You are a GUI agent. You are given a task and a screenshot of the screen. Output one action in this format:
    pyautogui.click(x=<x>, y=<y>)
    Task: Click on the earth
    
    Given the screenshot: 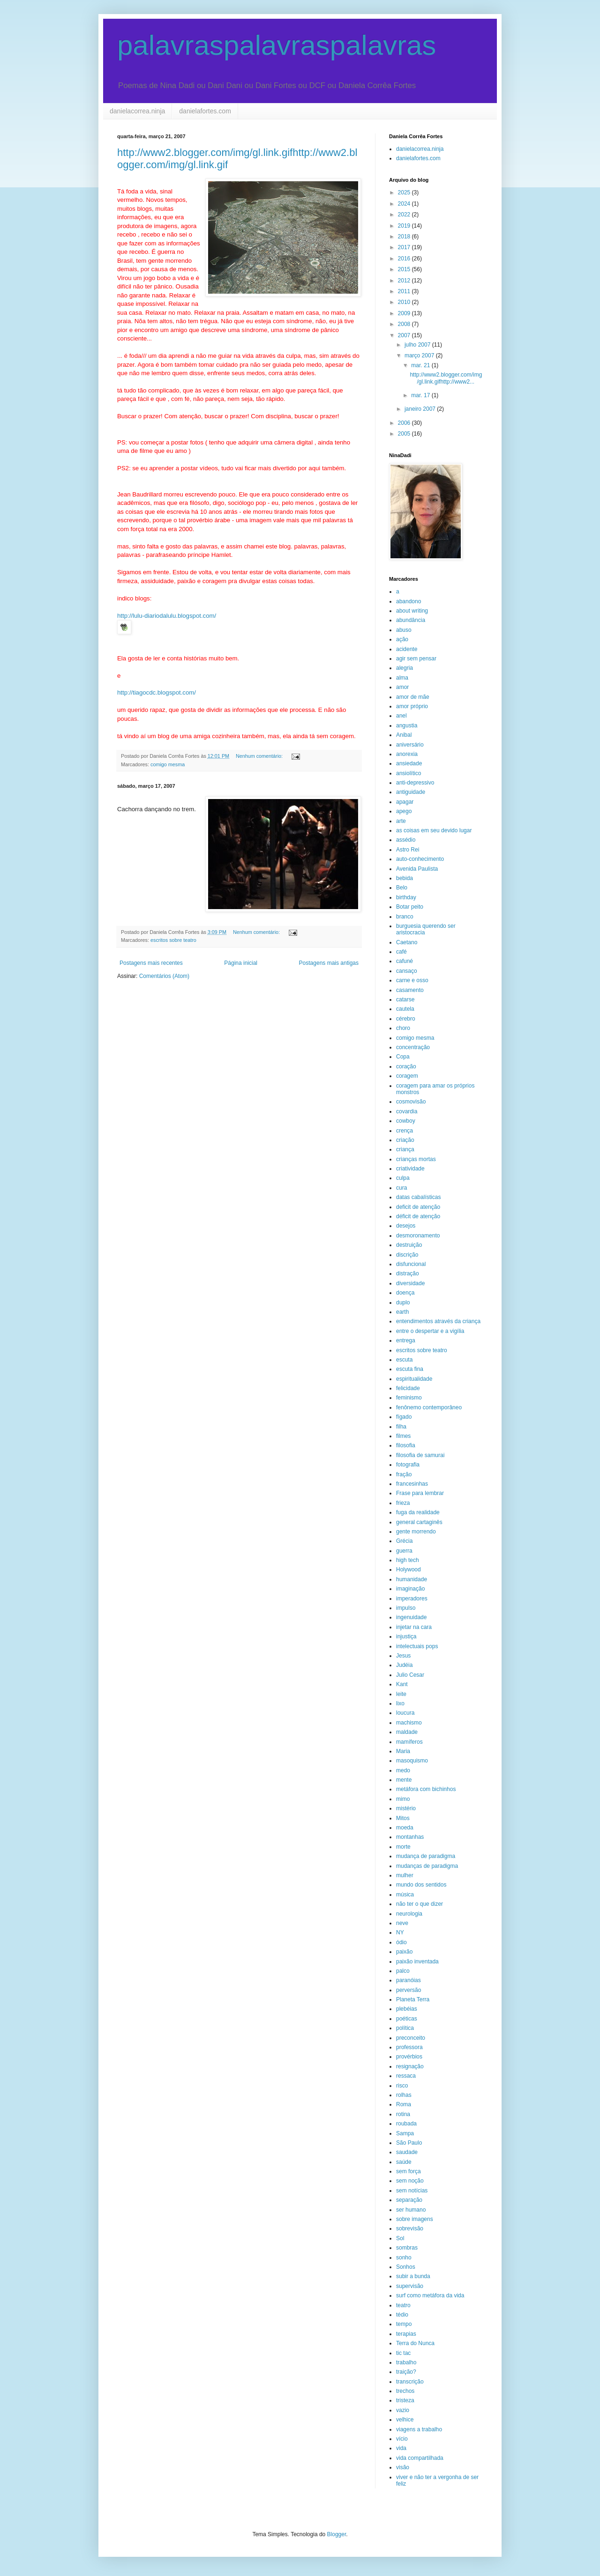 What is the action you would take?
    pyautogui.click(x=402, y=1312)
    